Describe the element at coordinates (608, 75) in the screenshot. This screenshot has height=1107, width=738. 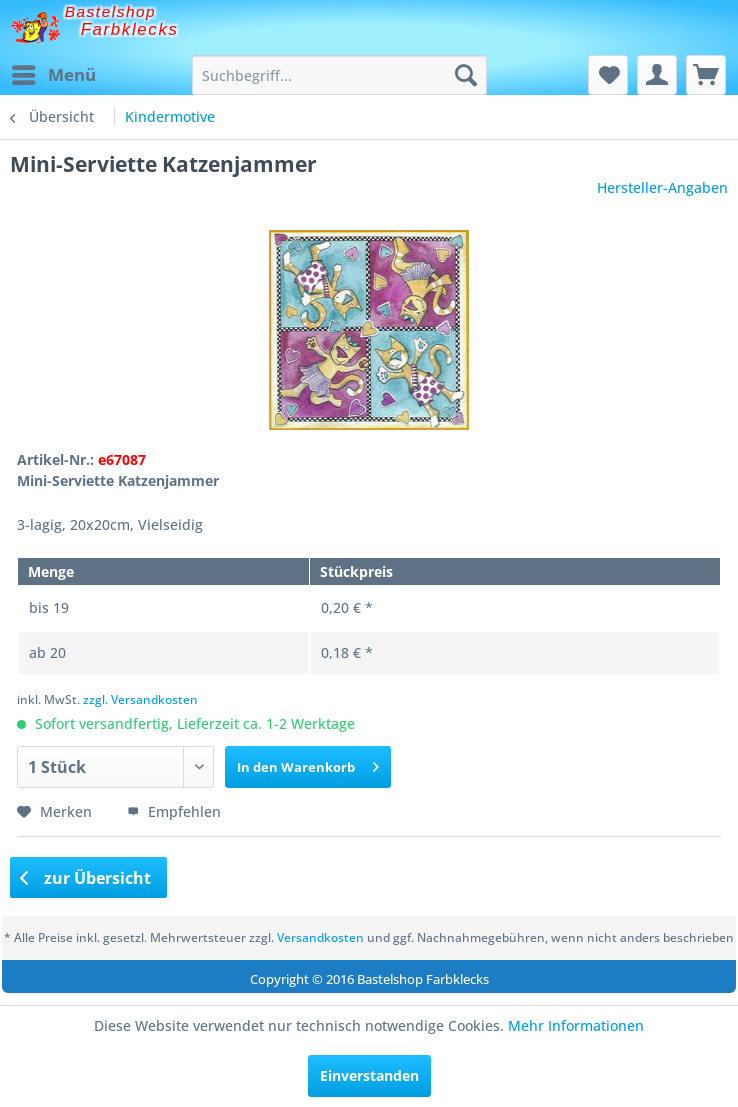
I see `[Merkzettel]` at that location.